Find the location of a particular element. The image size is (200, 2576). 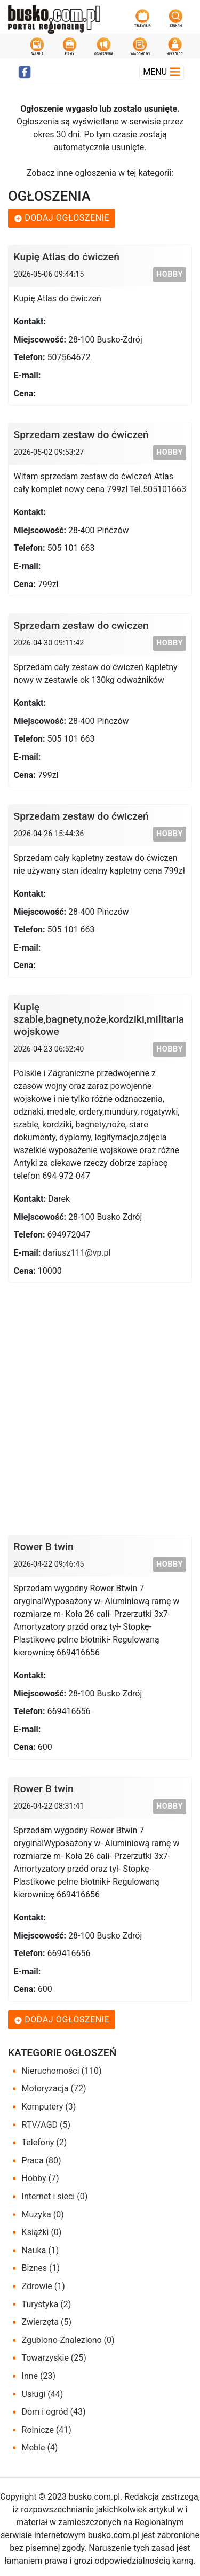

Sprzedam zestaw do cwiczen is located at coordinates (81, 625).